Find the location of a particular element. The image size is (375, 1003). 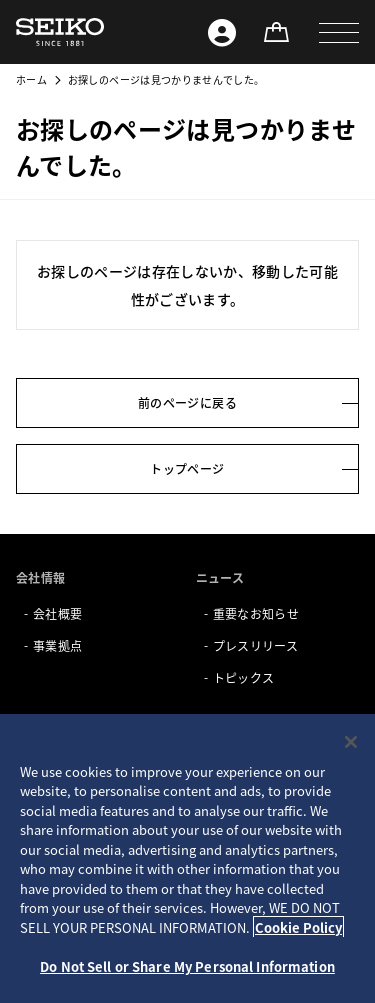

ニュース is located at coordinates (220, 577).